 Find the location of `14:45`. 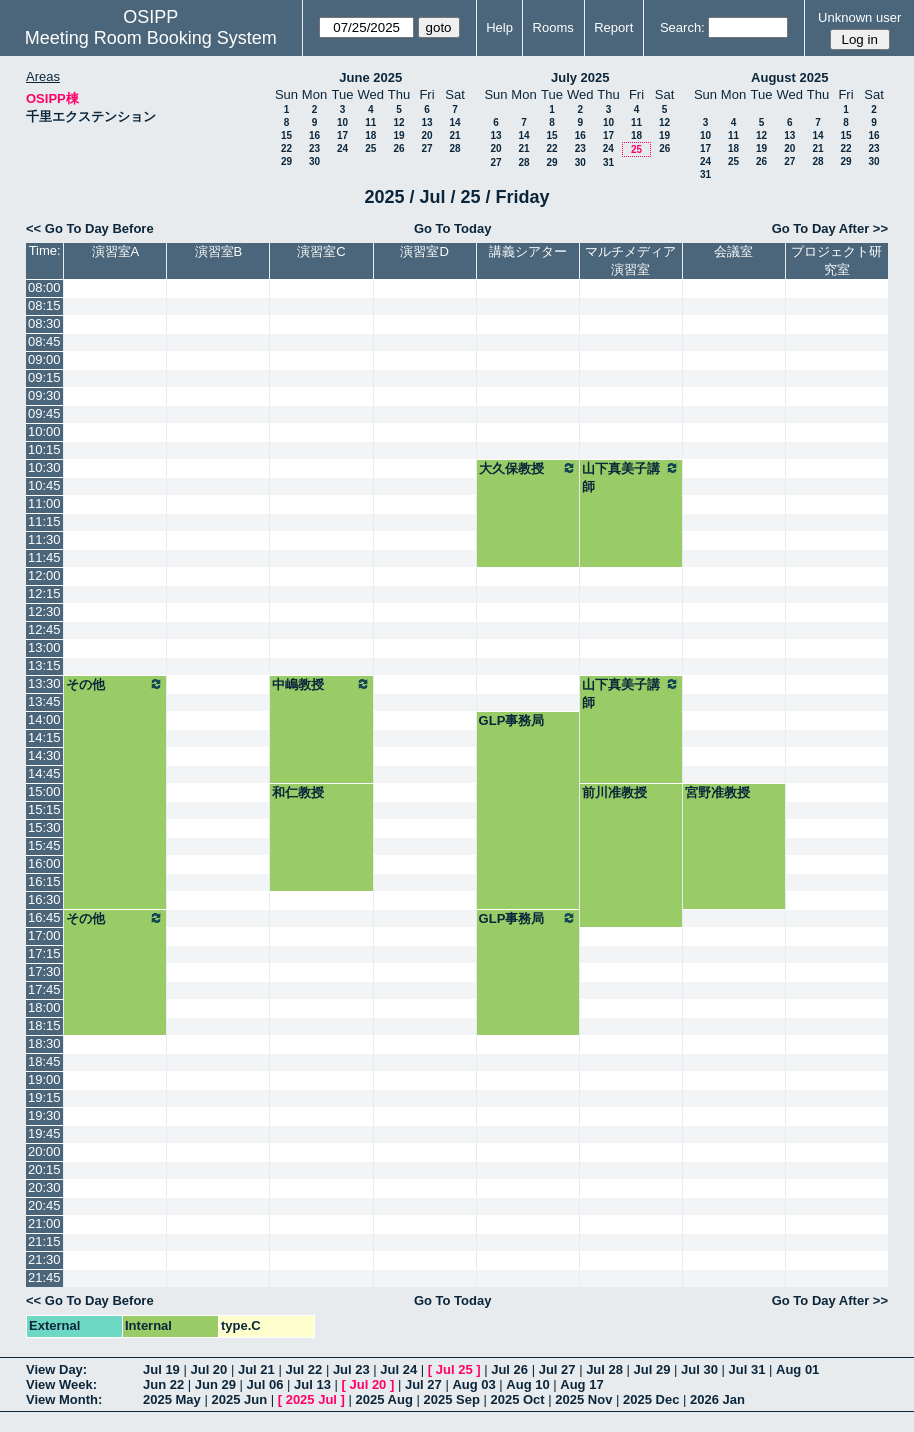

14:45 is located at coordinates (44, 773).